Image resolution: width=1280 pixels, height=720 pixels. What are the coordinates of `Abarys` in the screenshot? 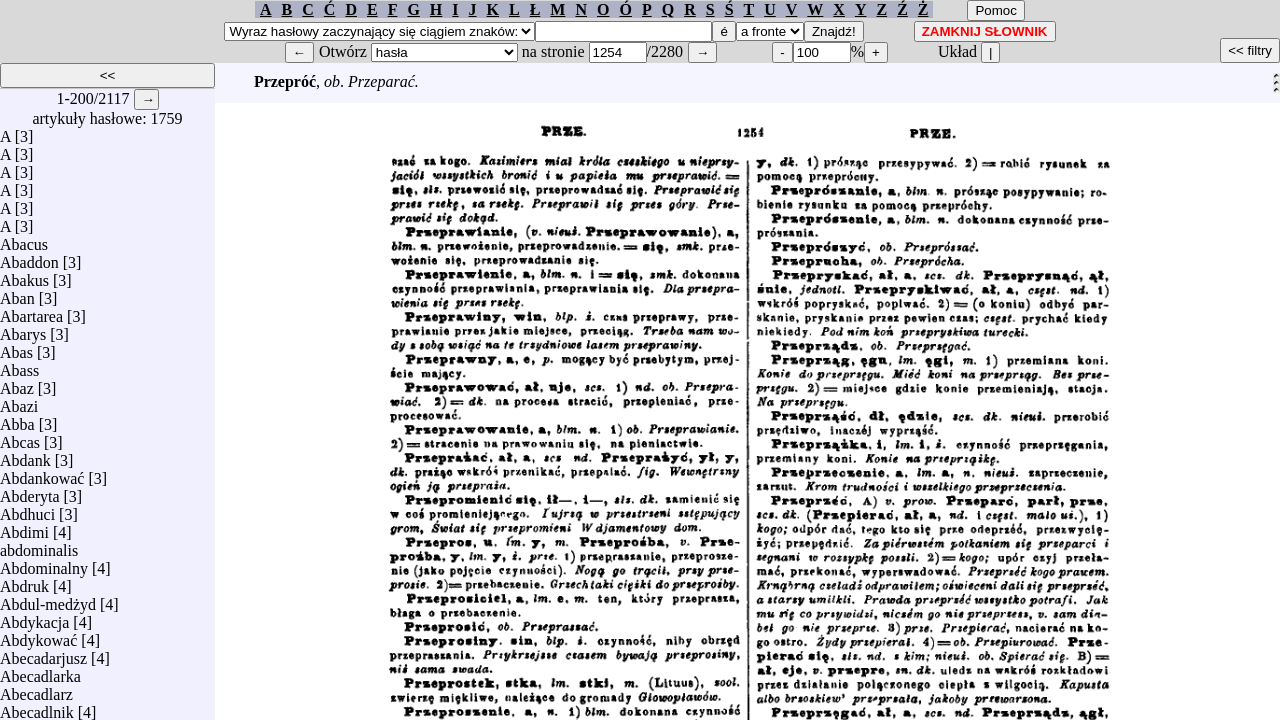 It's located at (23, 329).